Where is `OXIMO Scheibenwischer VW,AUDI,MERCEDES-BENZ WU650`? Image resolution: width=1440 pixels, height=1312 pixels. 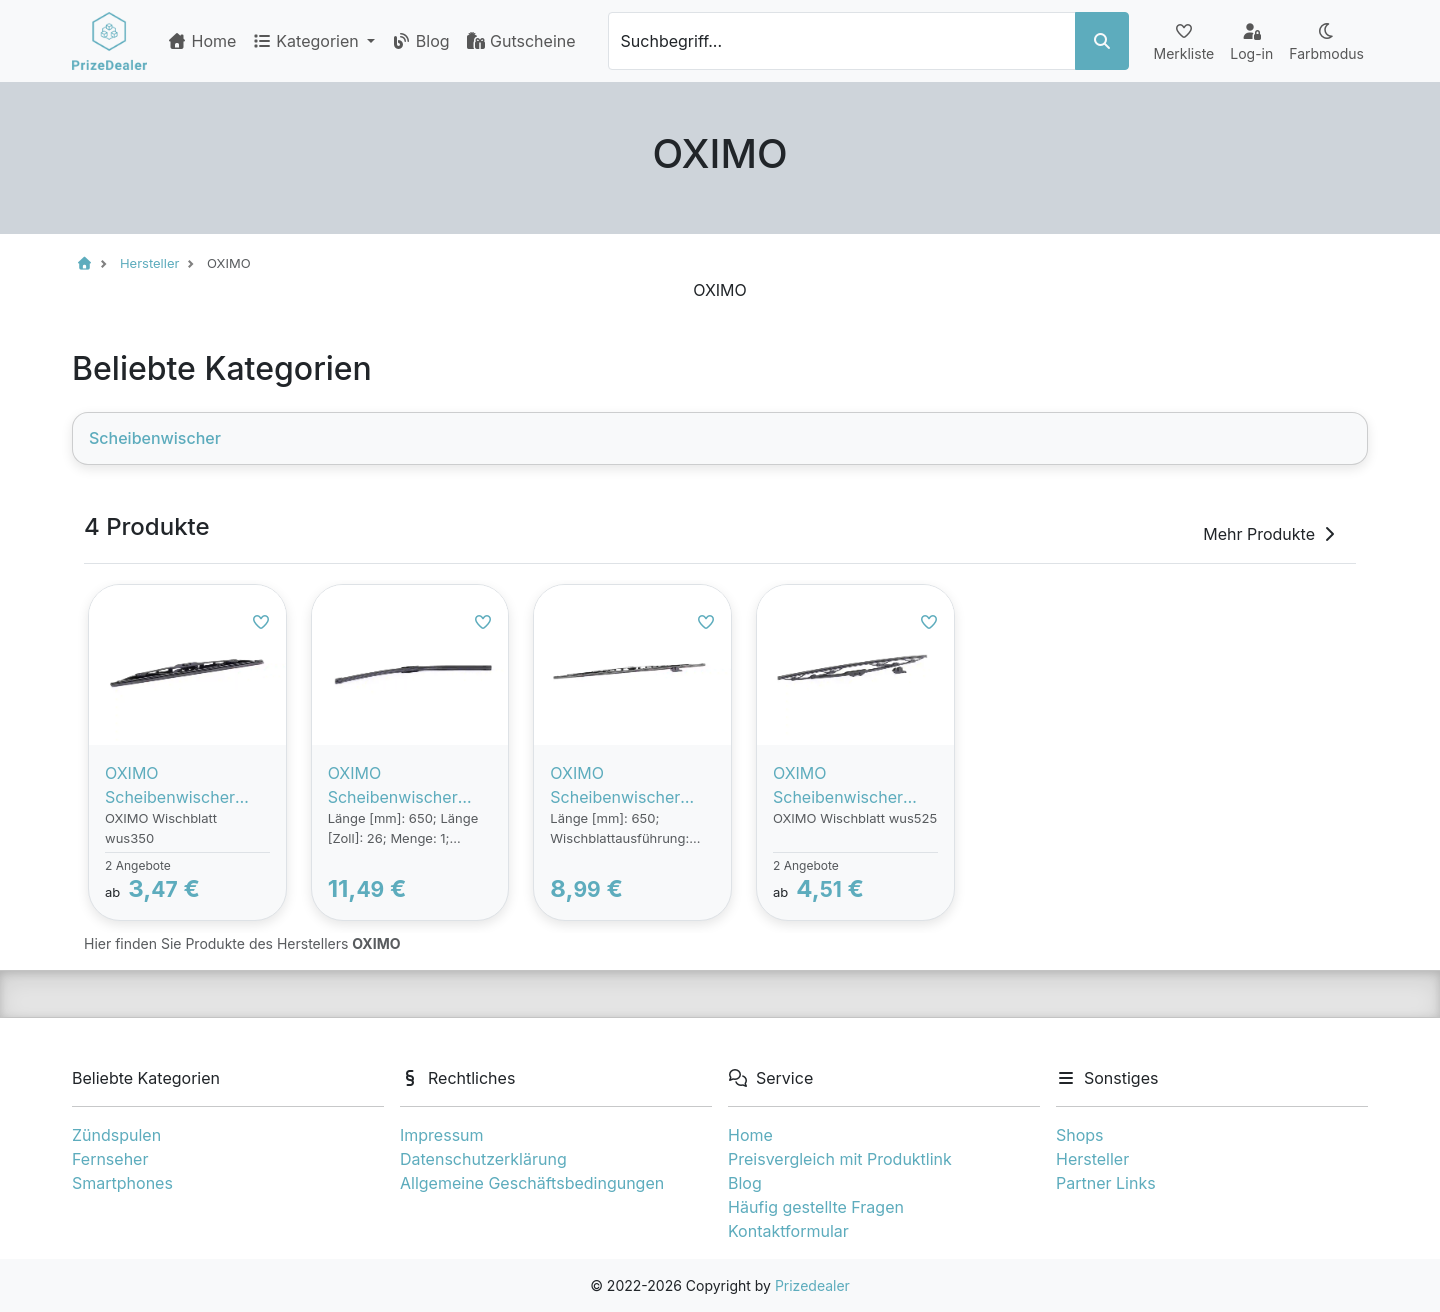 OXIMO Scheibenwischer VW,AUDI,MERCEDES-BENZ WU650 is located at coordinates (408, 786).